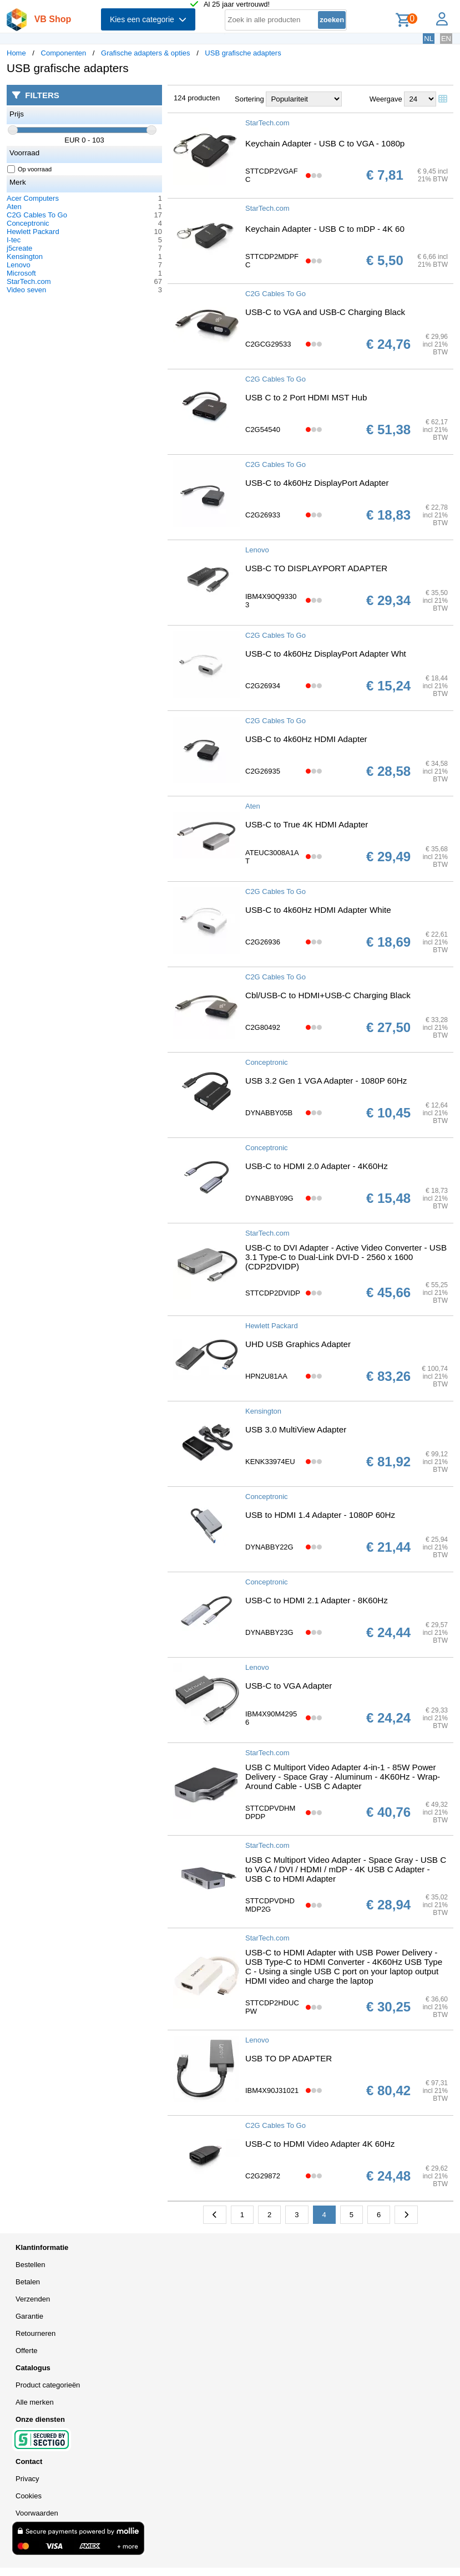  What do you see at coordinates (262, 686) in the screenshot?
I see `C2G26934` at bounding box center [262, 686].